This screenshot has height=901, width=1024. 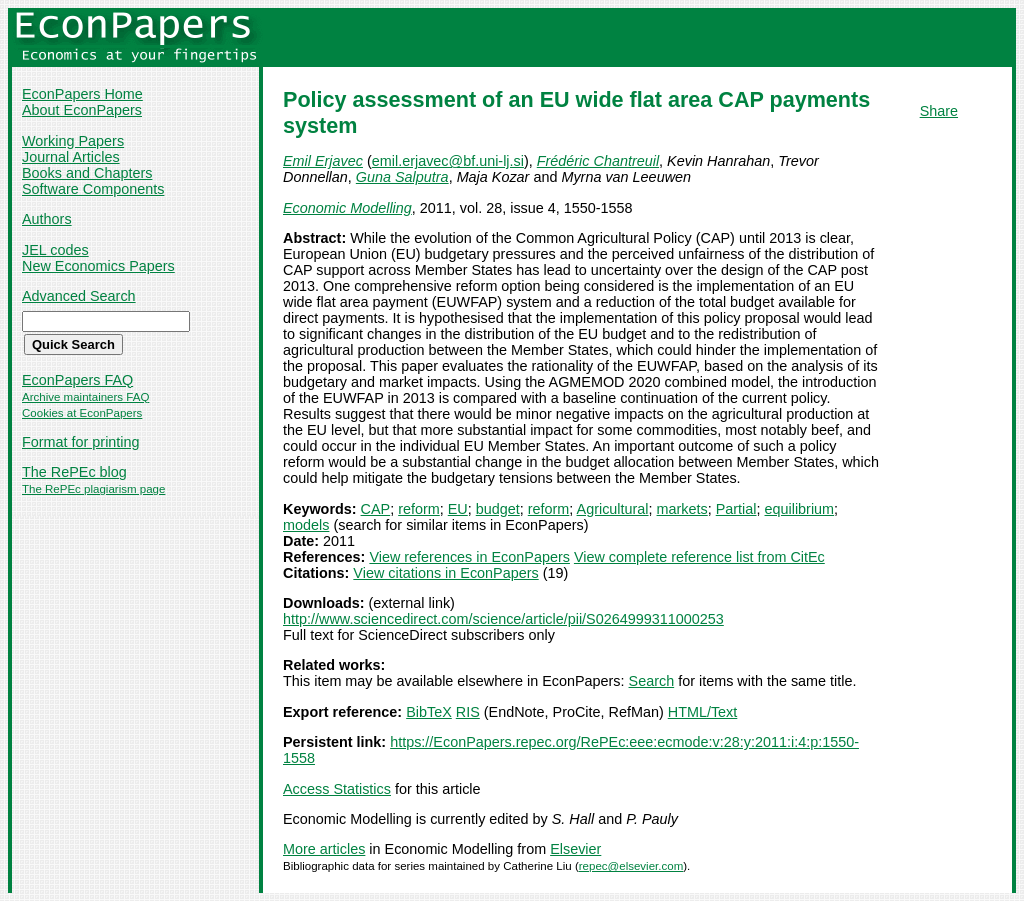 What do you see at coordinates (445, 573) in the screenshot?
I see `View citations in EconPapers` at bounding box center [445, 573].